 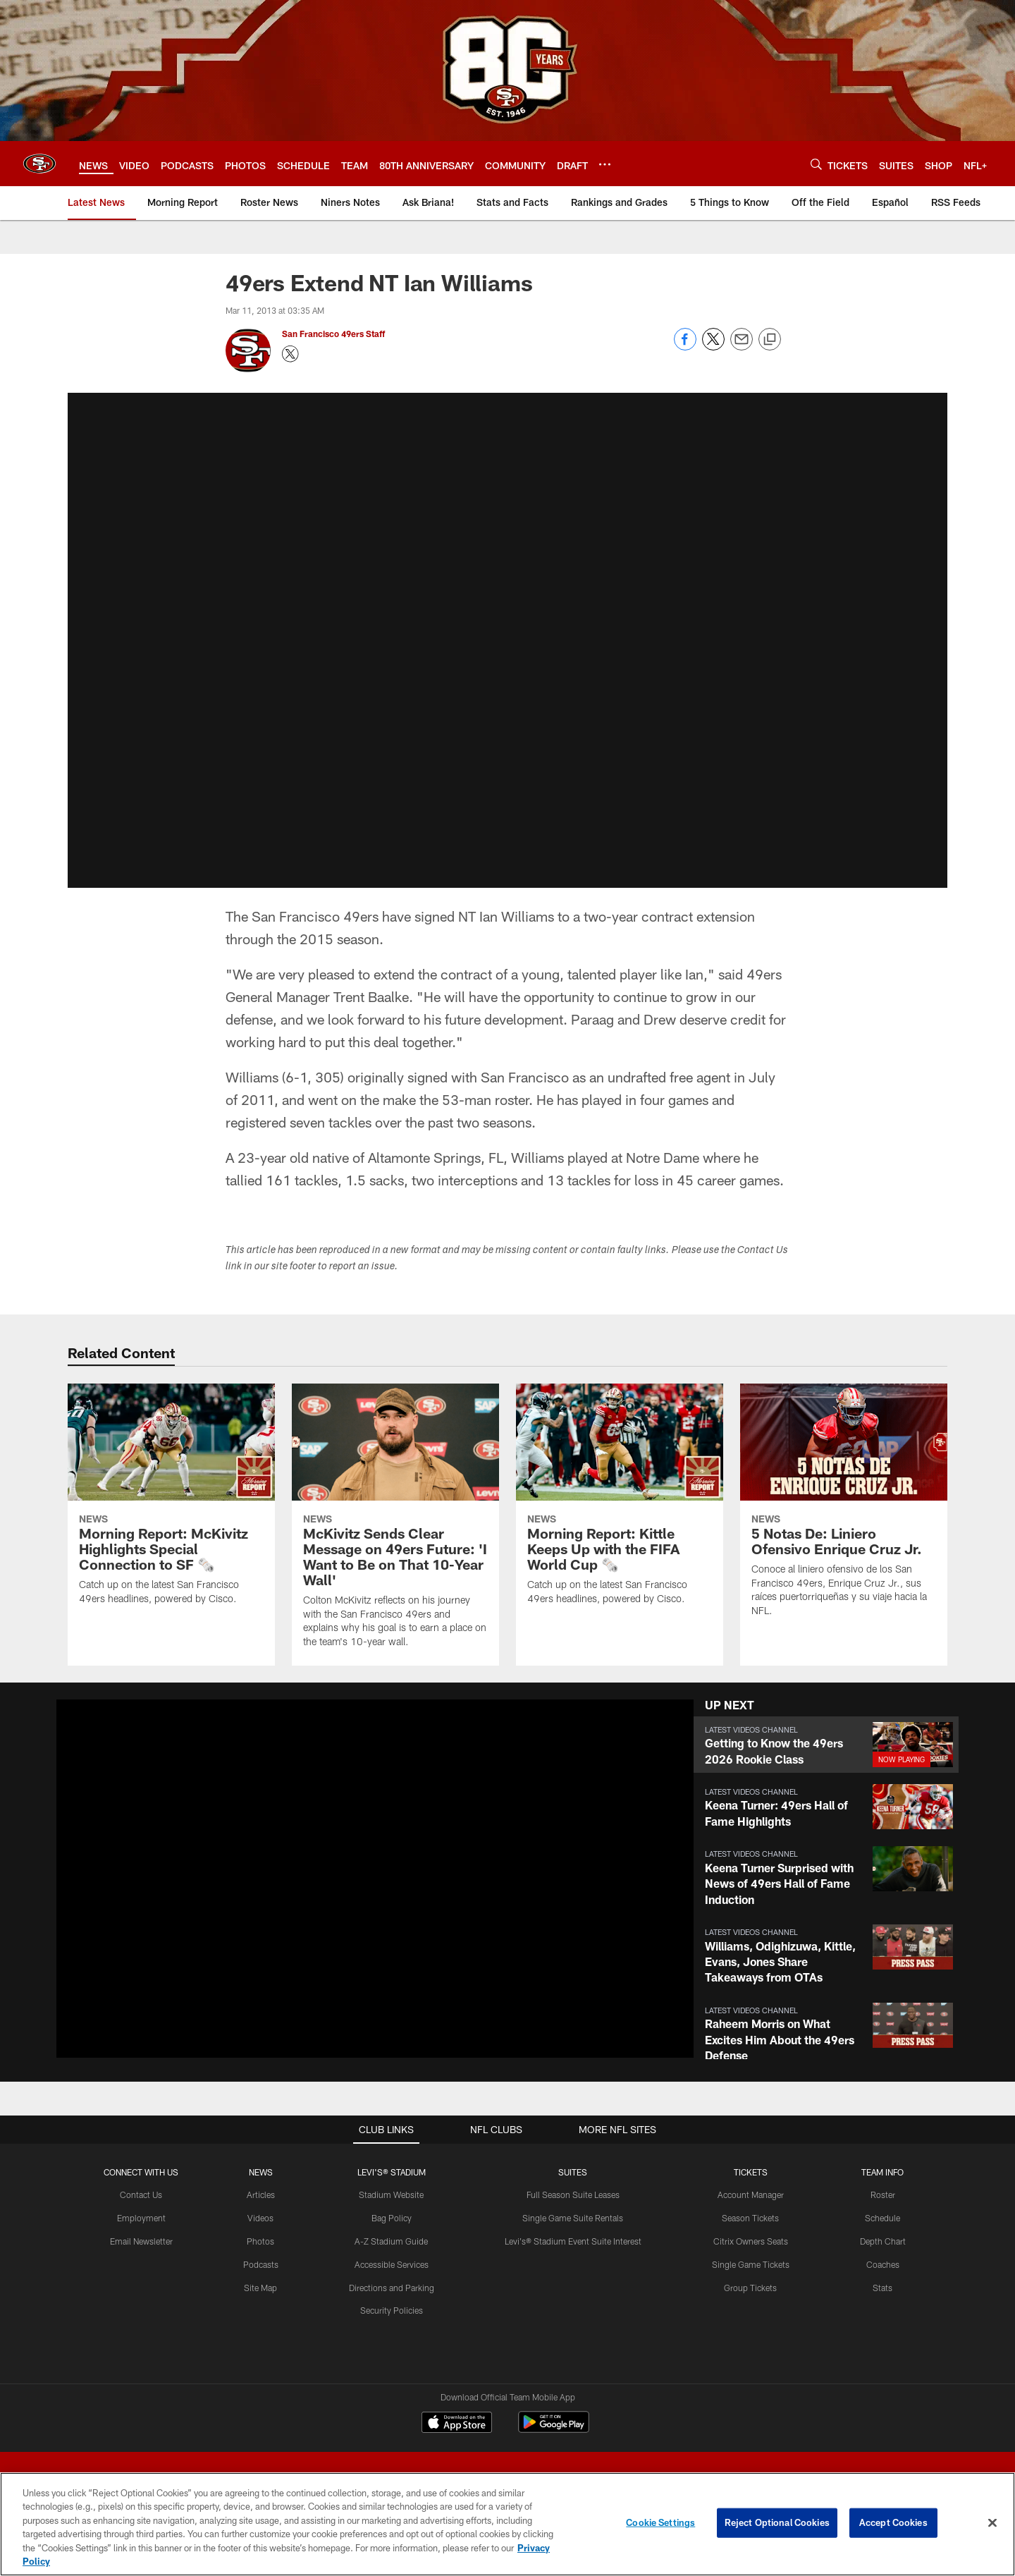 I want to click on Citrix Owners Seats, so click(x=750, y=2241).